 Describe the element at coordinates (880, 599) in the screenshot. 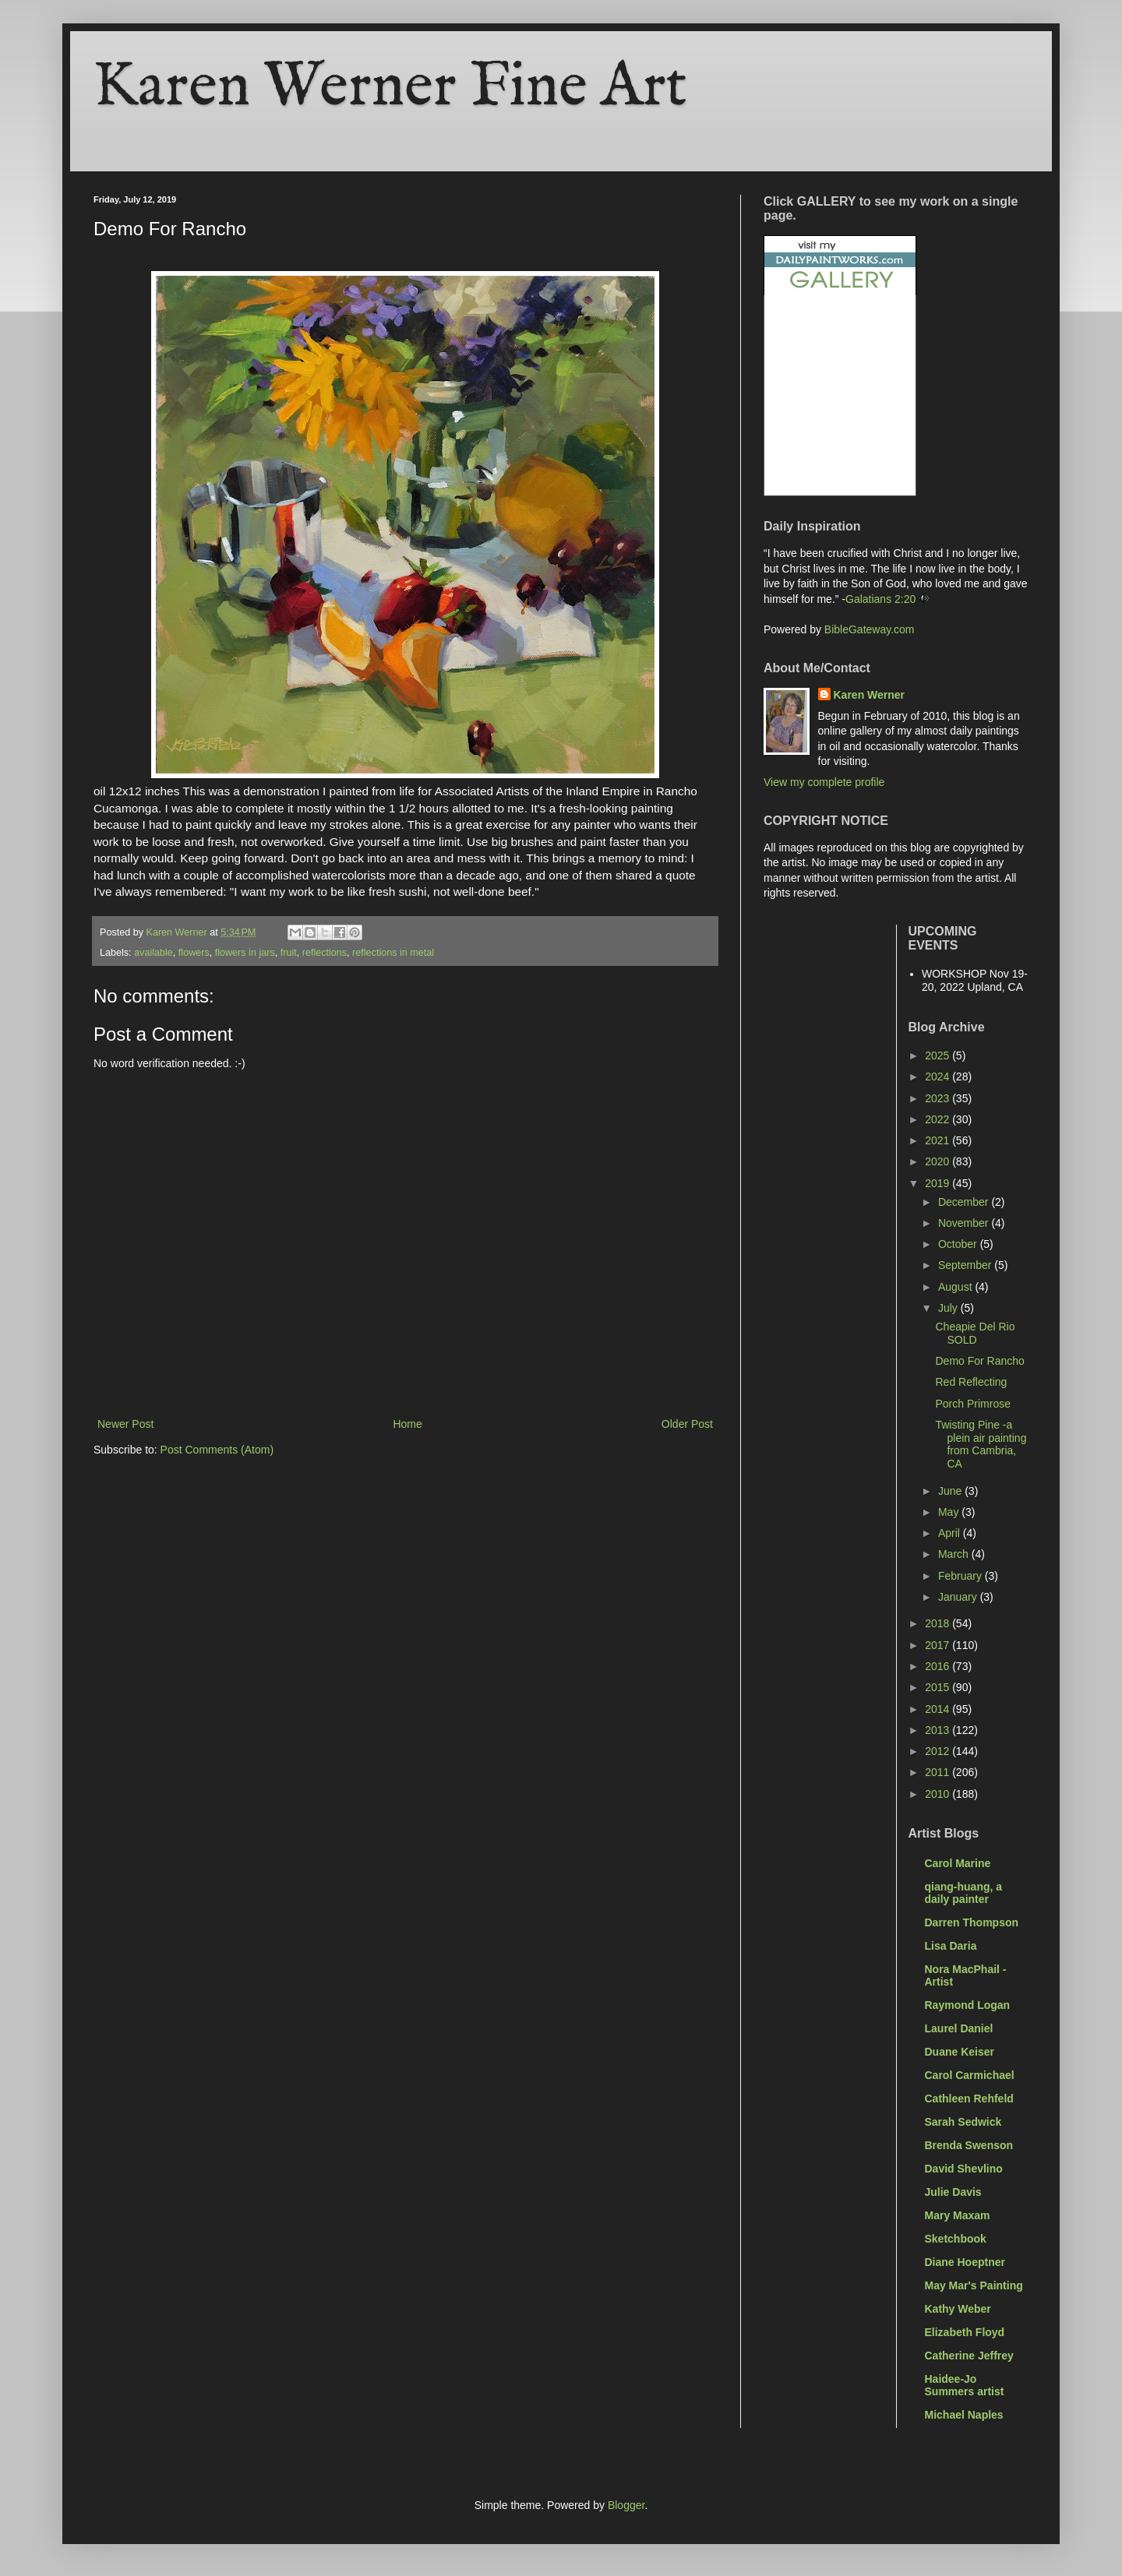

I see `Galatians 2:20` at that location.